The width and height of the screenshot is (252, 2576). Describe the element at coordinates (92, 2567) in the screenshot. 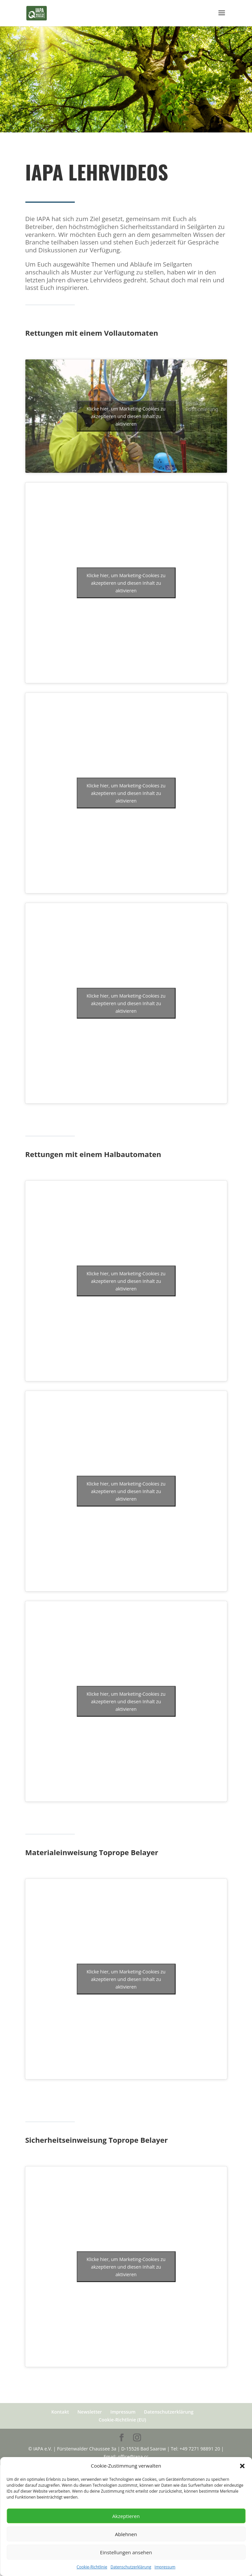

I see `Cookie-Richtlinie` at that location.